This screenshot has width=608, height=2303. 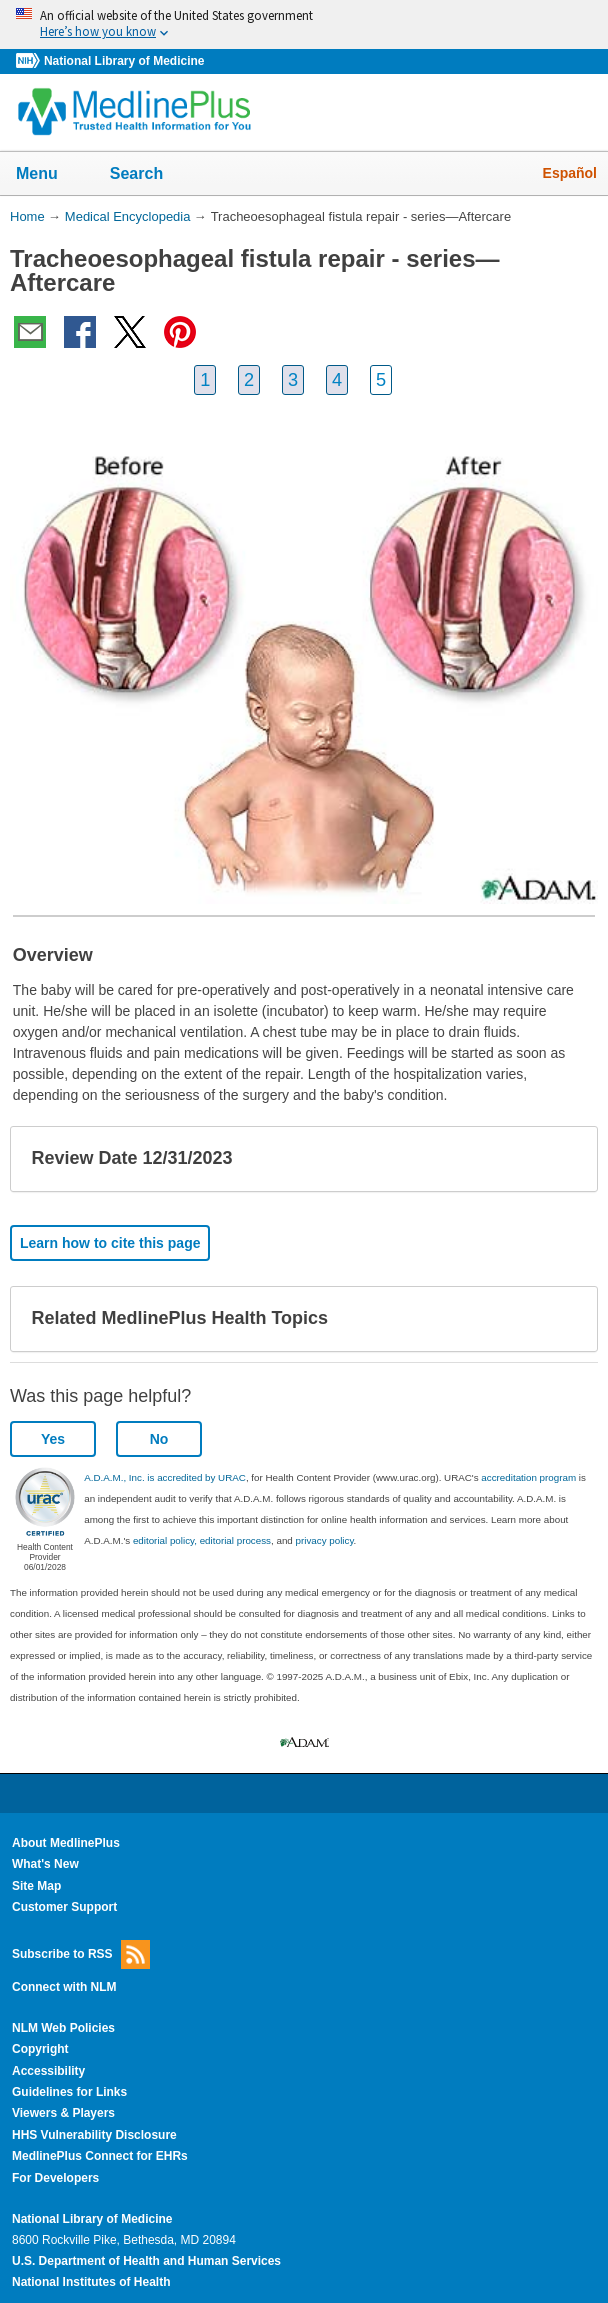 I want to click on NLM Web Policies, so click(x=63, y=2028).